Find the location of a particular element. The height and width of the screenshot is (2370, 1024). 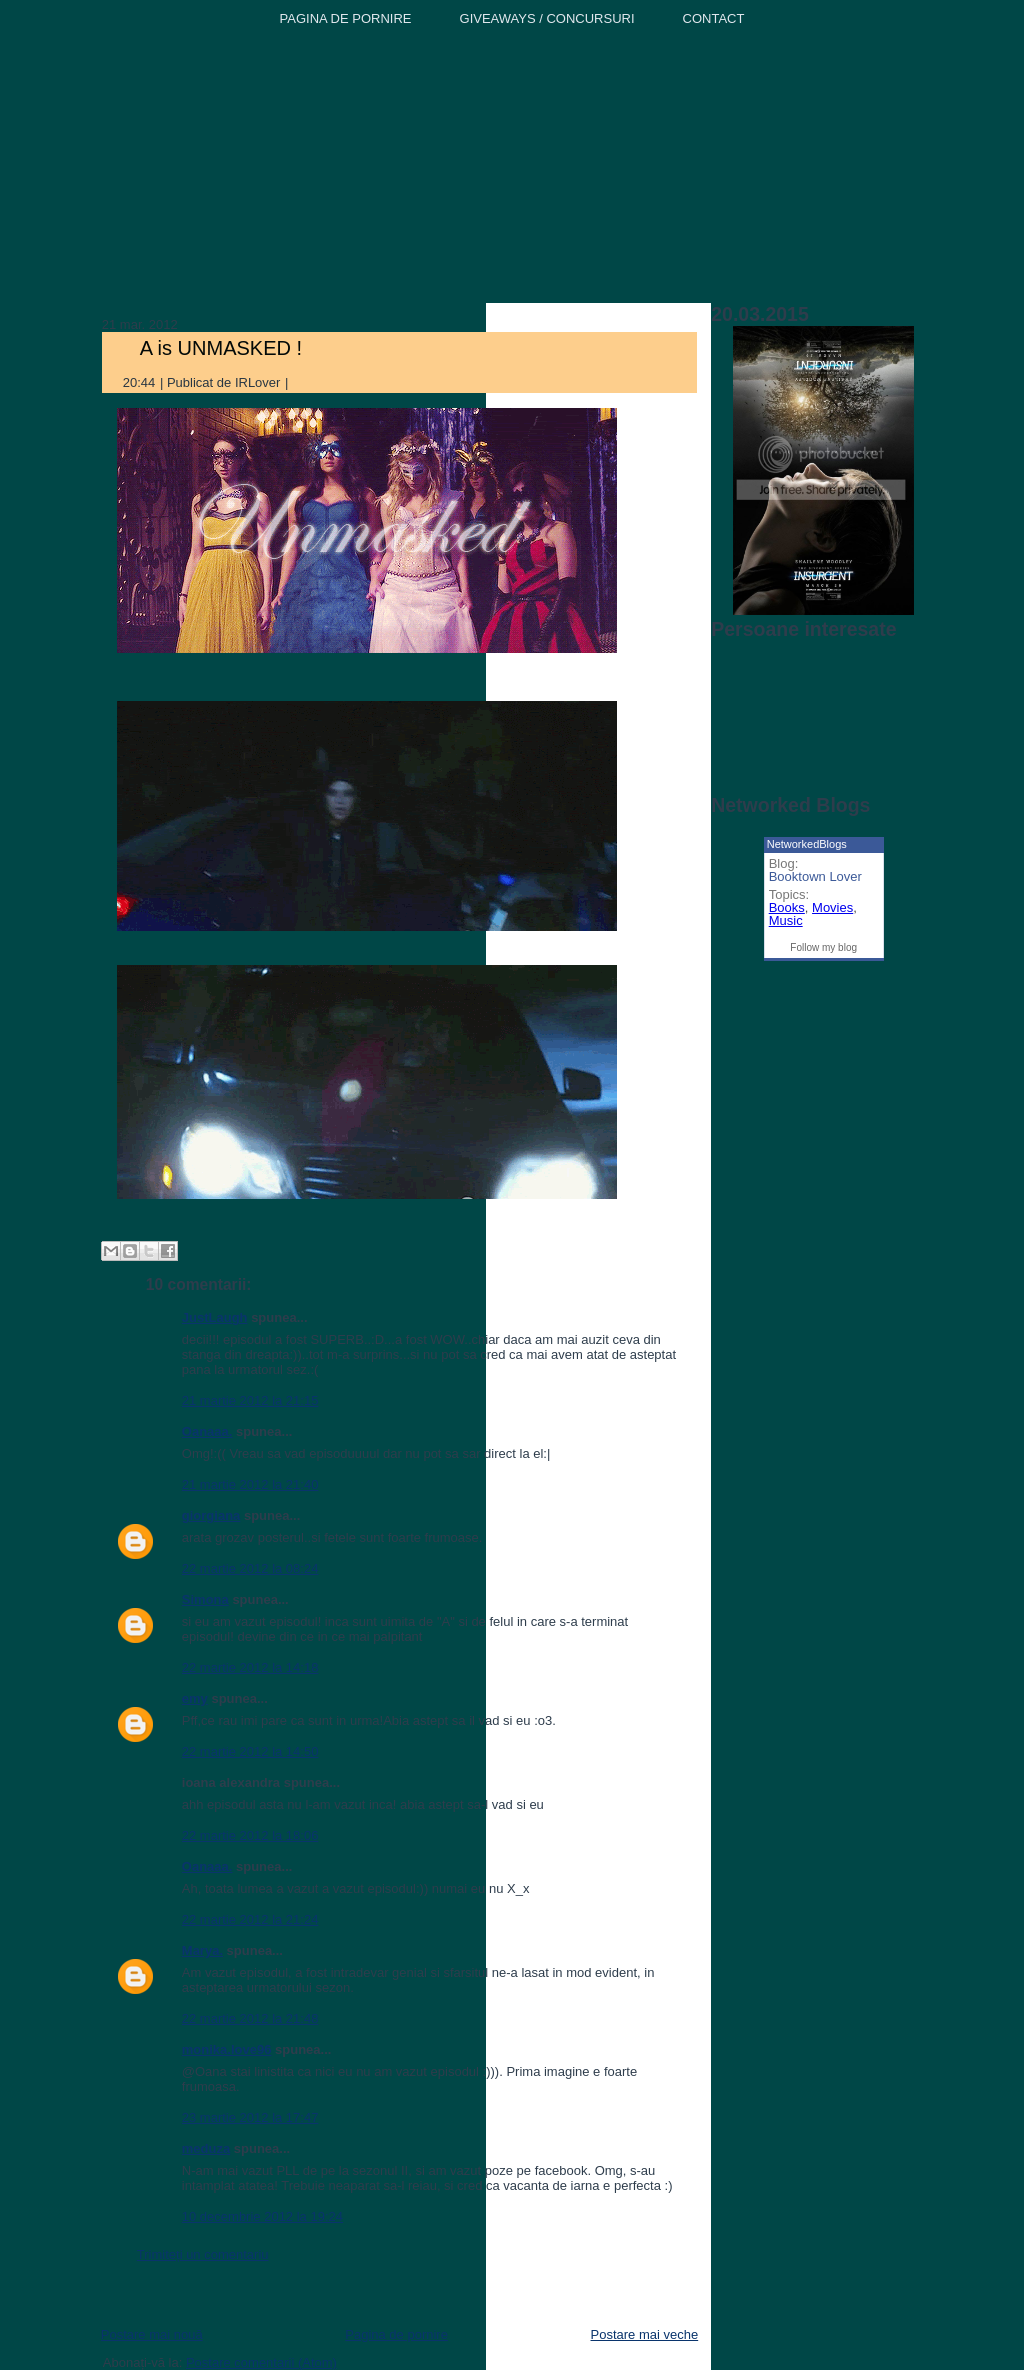

21 martie 2012 la 21:40 is located at coordinates (250, 1484).